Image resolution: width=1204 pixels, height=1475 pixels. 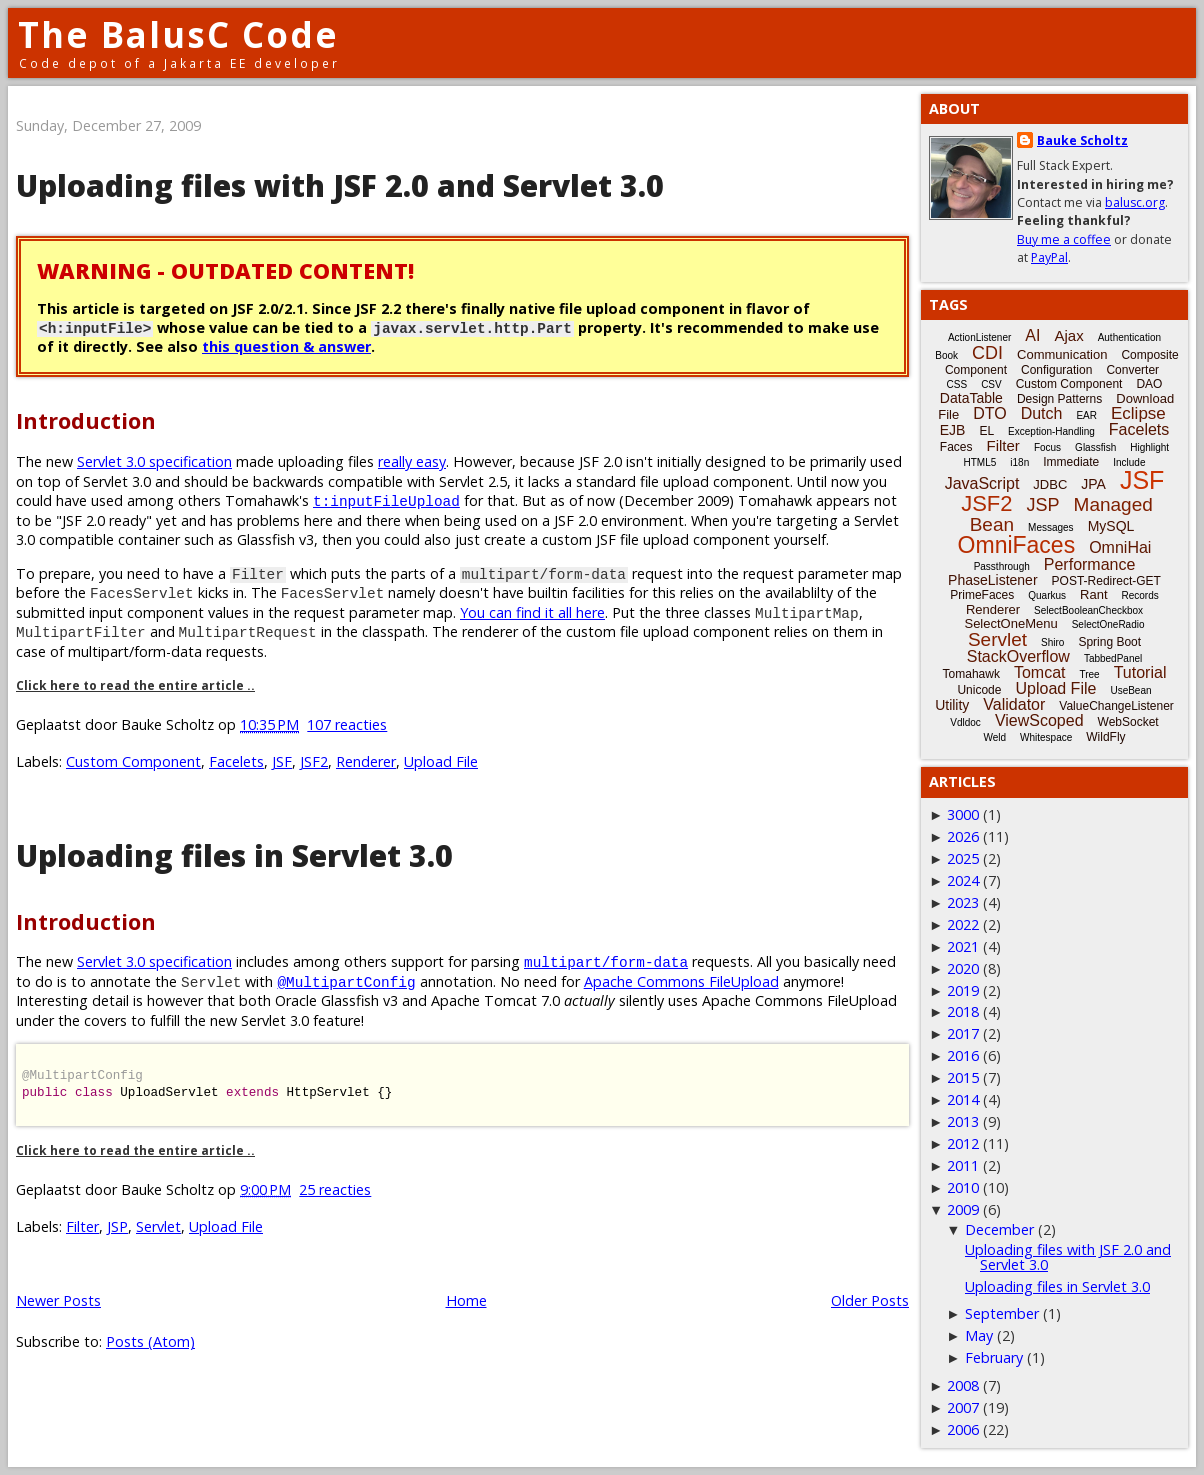 I want to click on Tree, so click(x=1089, y=674).